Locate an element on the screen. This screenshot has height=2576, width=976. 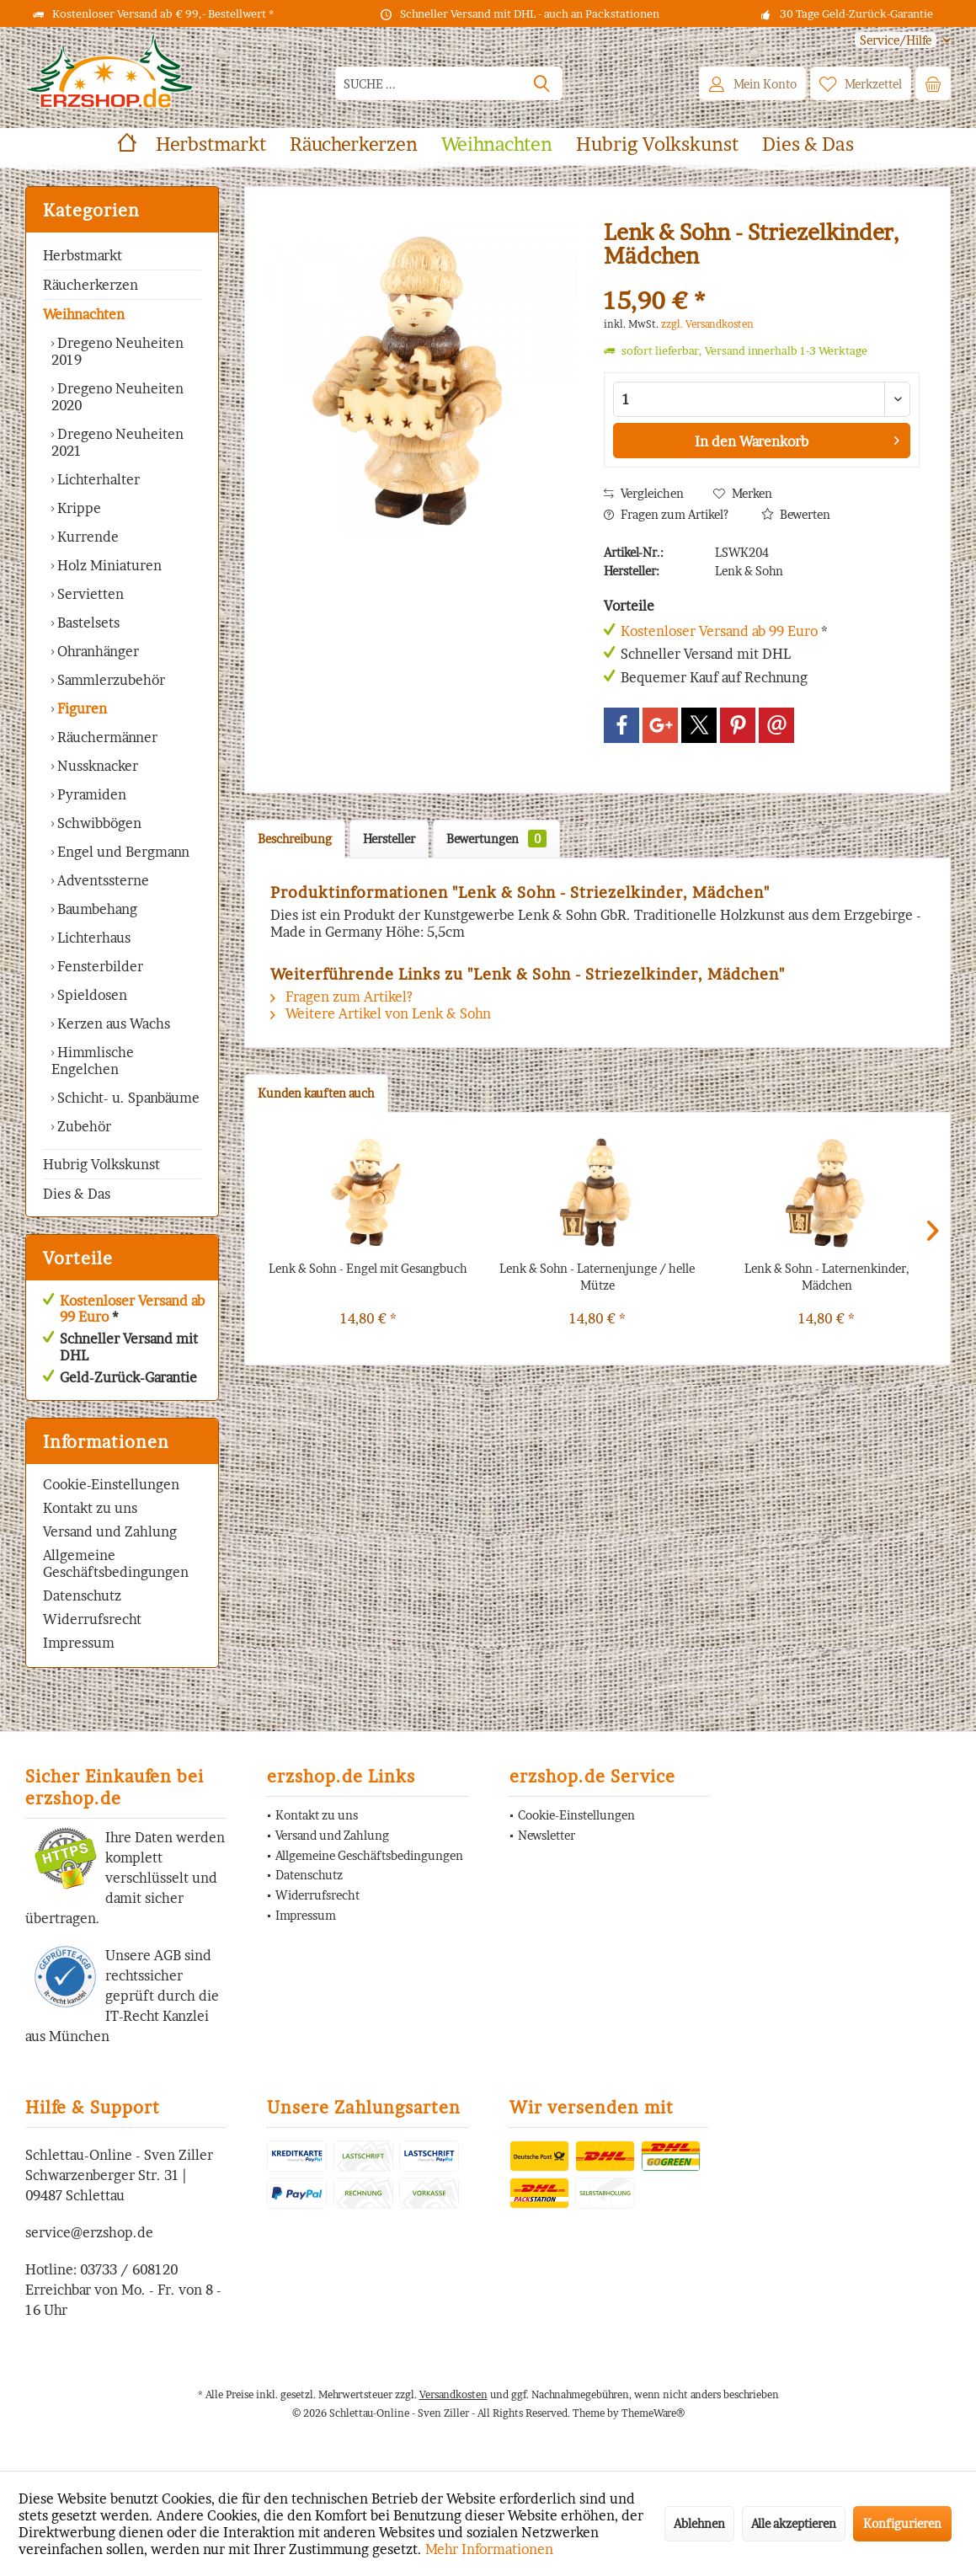
Datenschutz is located at coordinates (82, 1595).